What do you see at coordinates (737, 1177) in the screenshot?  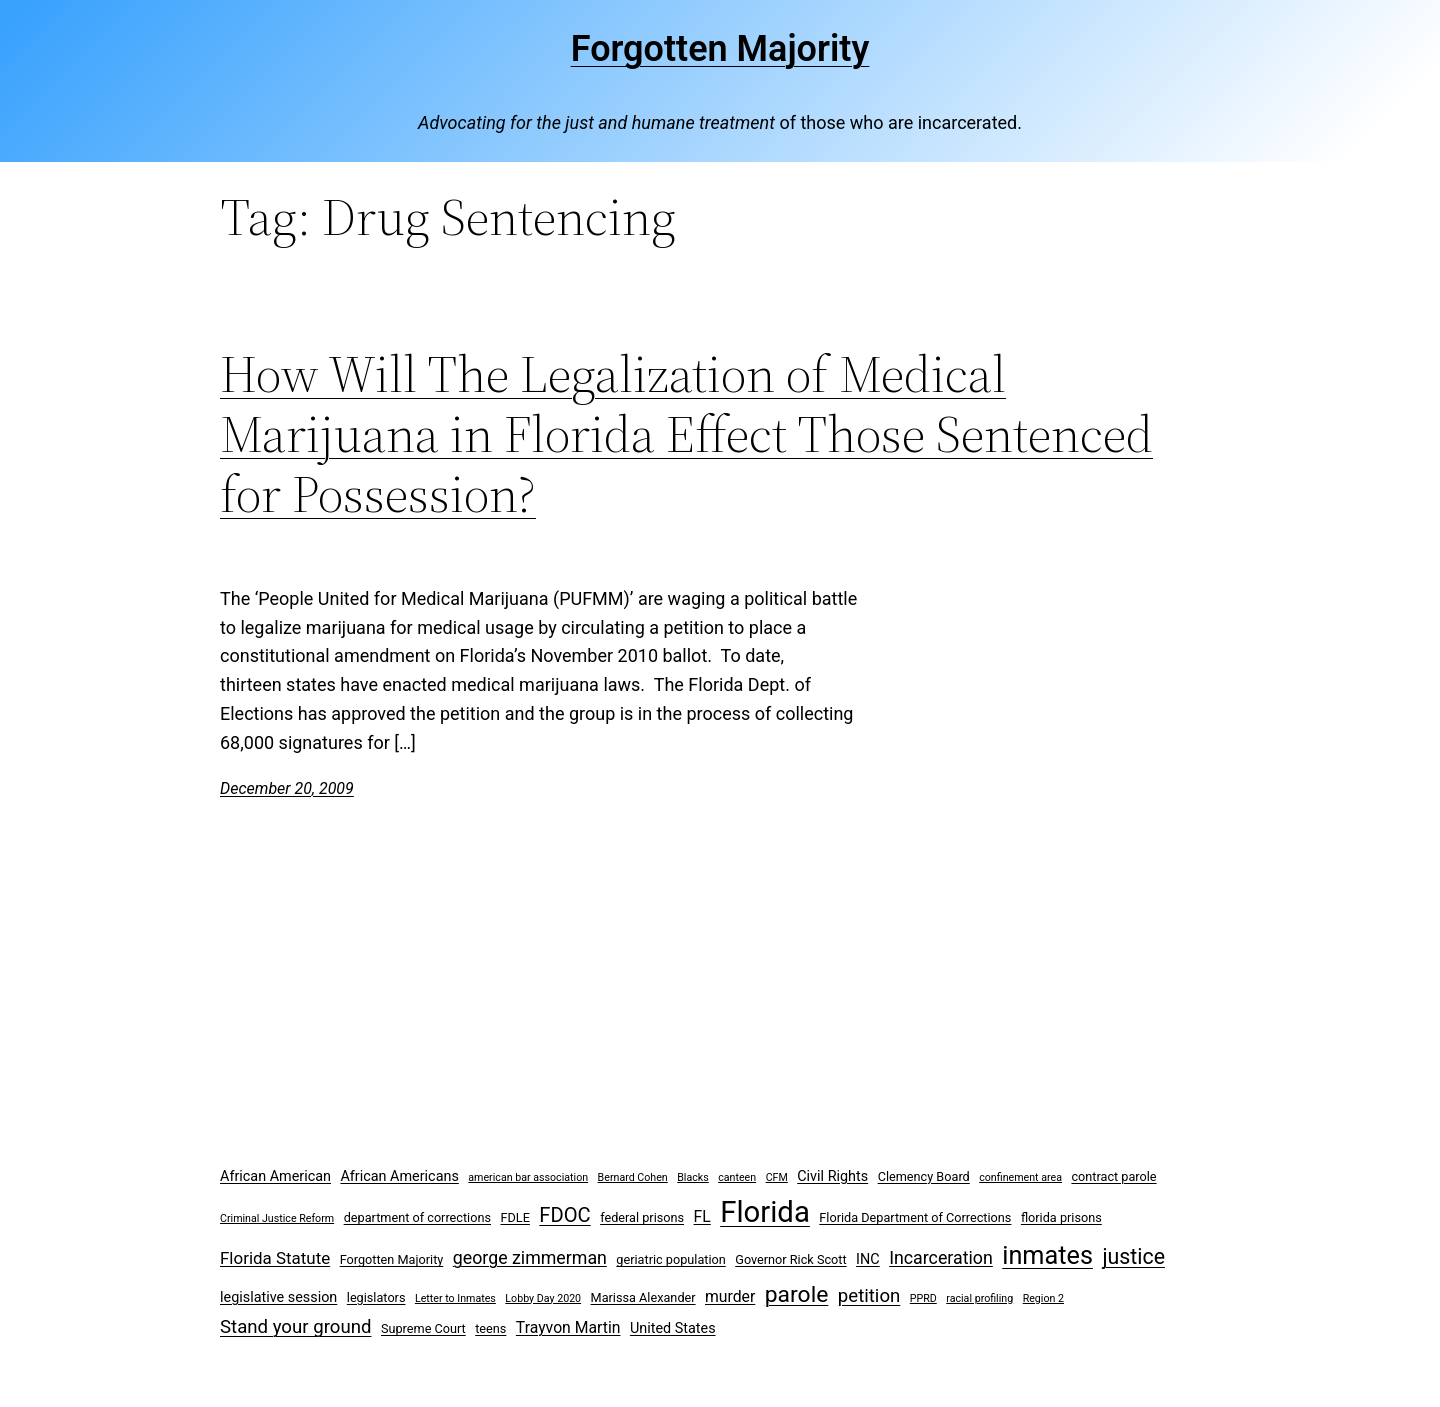 I see `canteen [canteen (2 items)]` at bounding box center [737, 1177].